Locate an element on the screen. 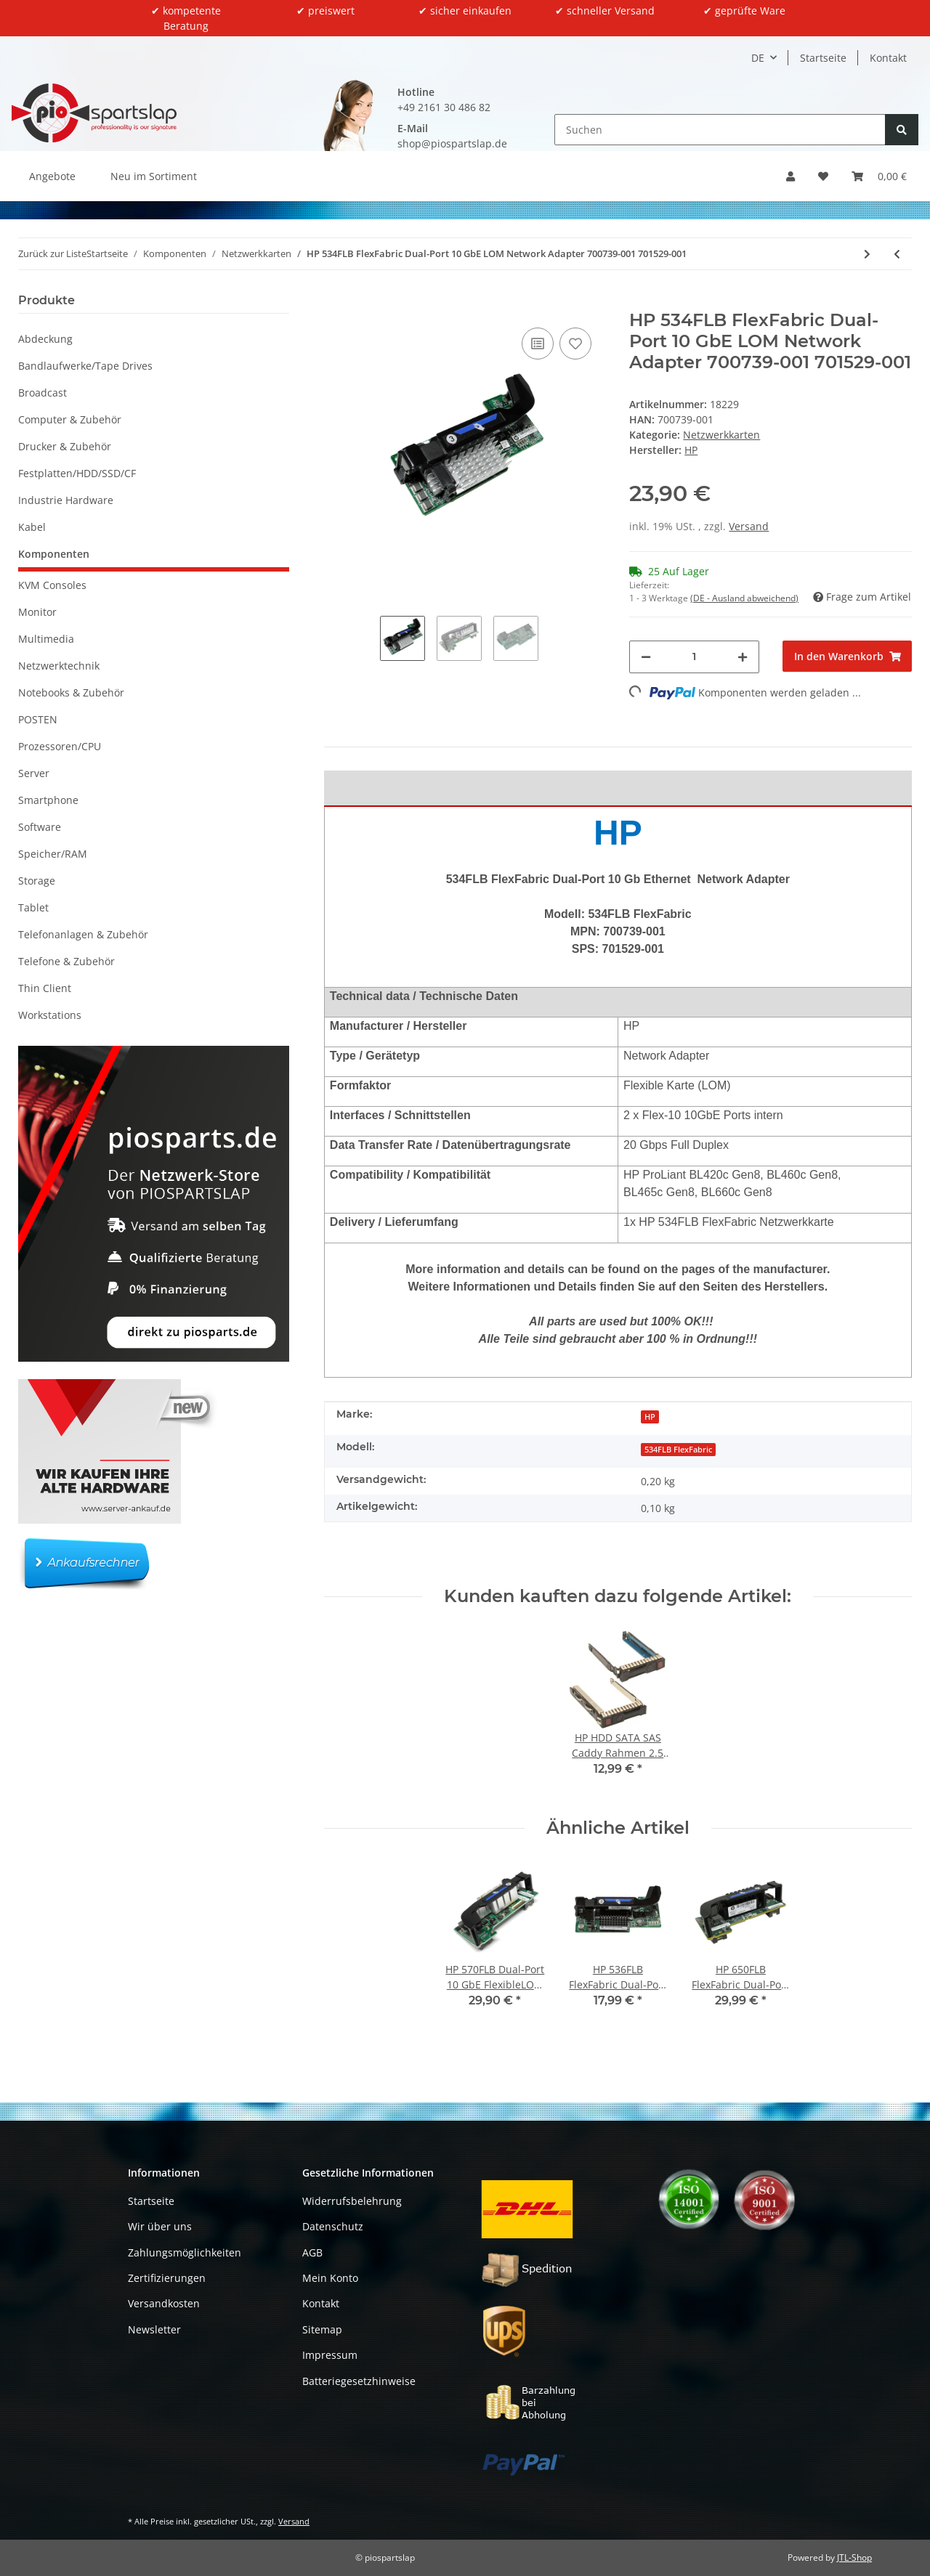 The width and height of the screenshot is (930, 2576). Newsletter is located at coordinates (154, 2329).